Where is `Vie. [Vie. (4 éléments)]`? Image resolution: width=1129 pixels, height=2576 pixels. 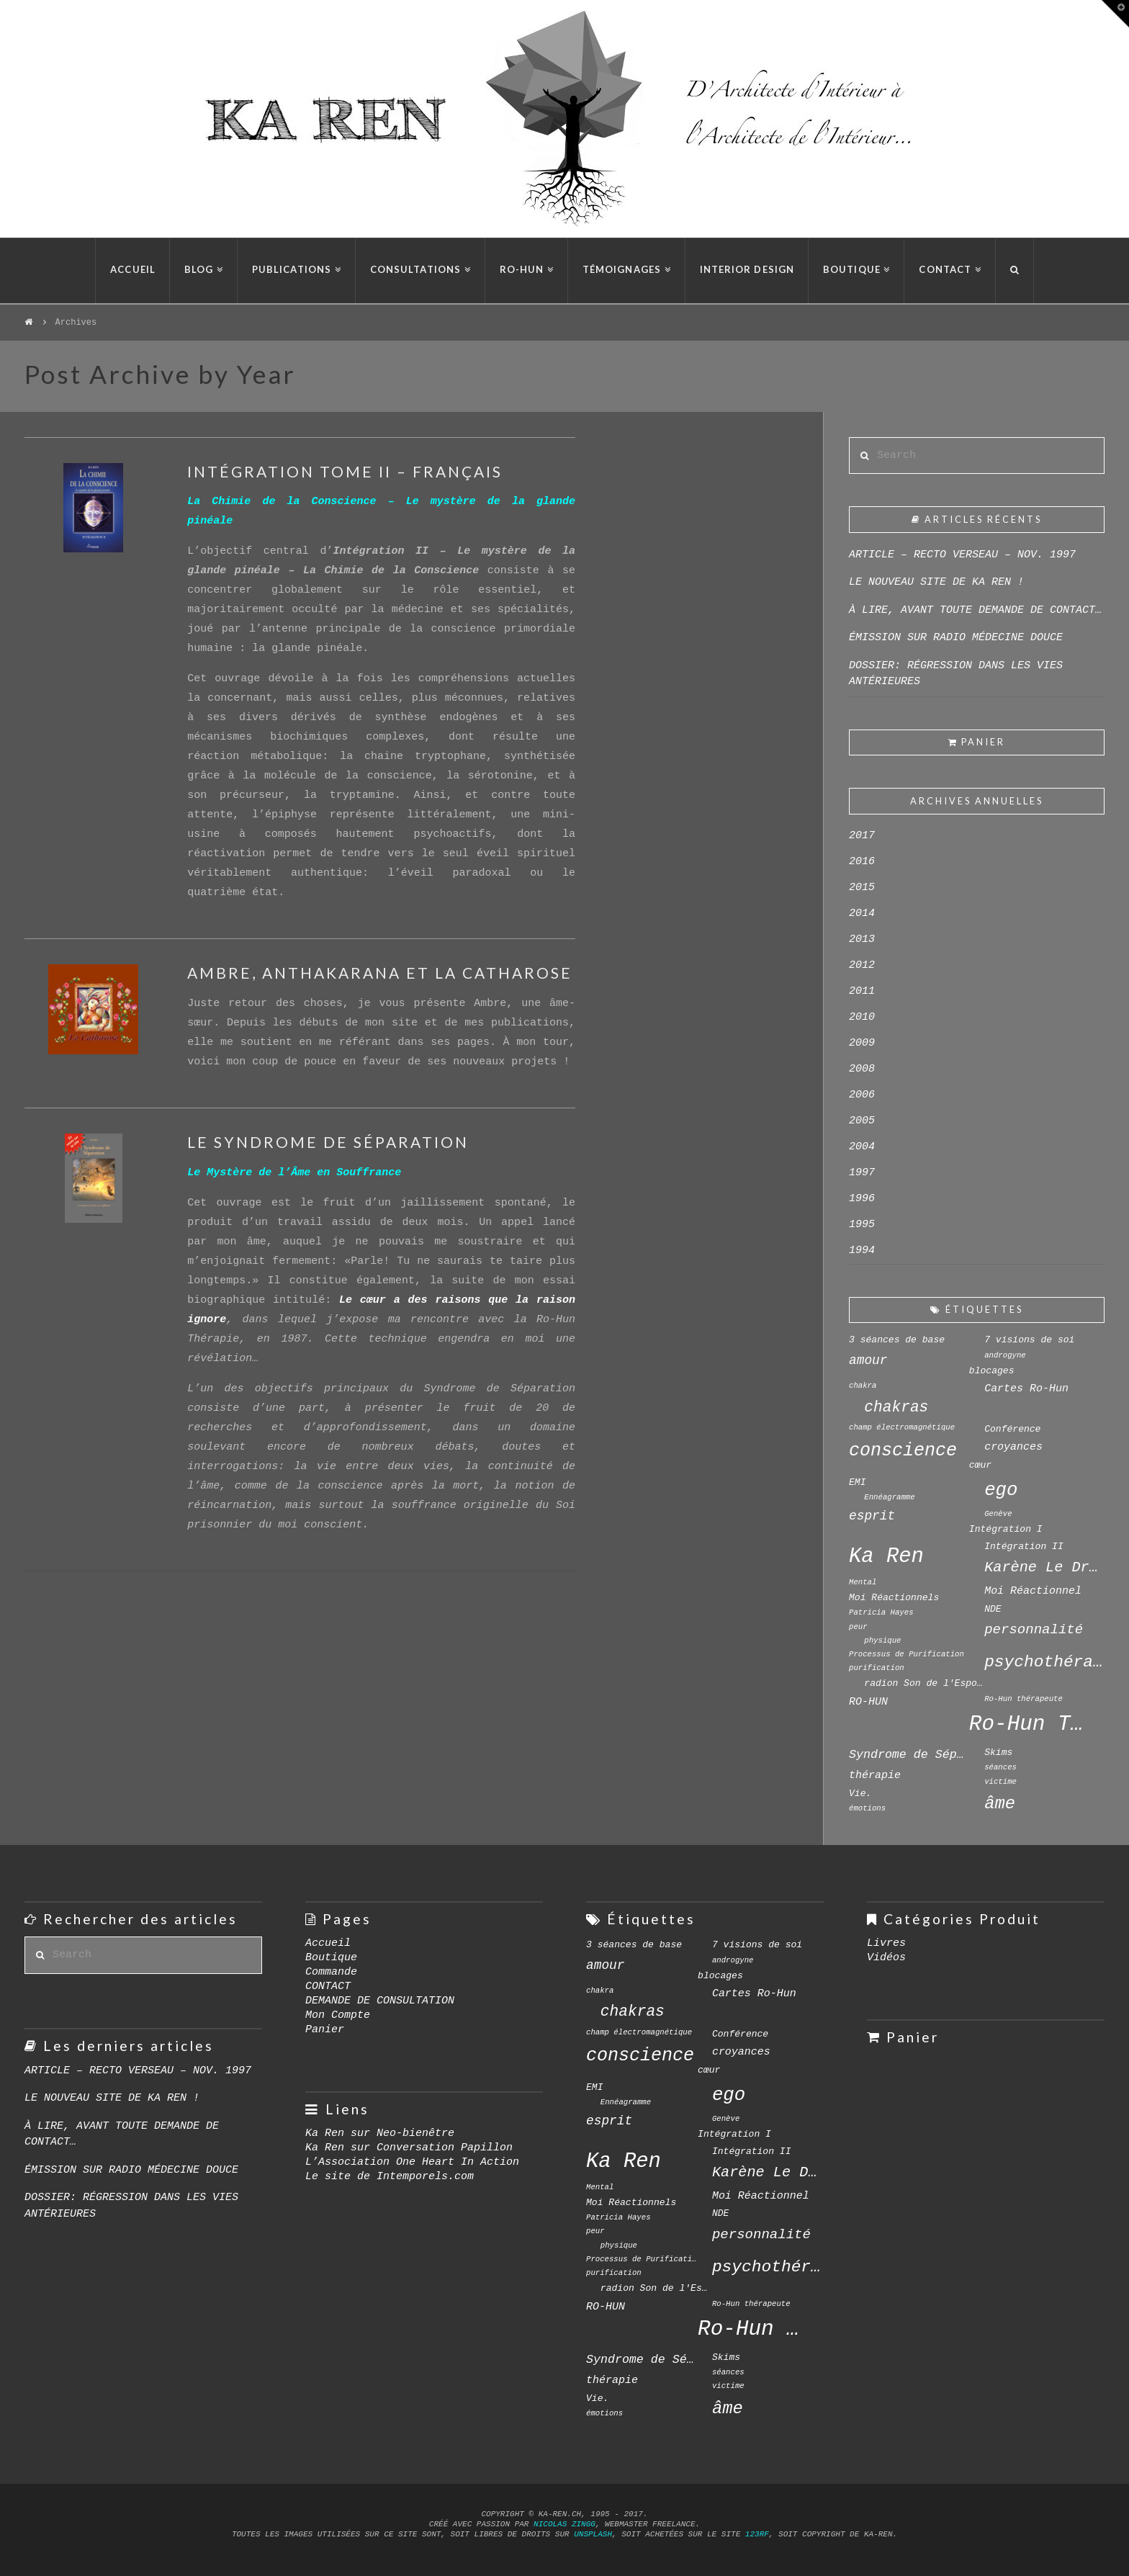
Vie. [Vie. (4 éléments)] is located at coordinates (860, 1793).